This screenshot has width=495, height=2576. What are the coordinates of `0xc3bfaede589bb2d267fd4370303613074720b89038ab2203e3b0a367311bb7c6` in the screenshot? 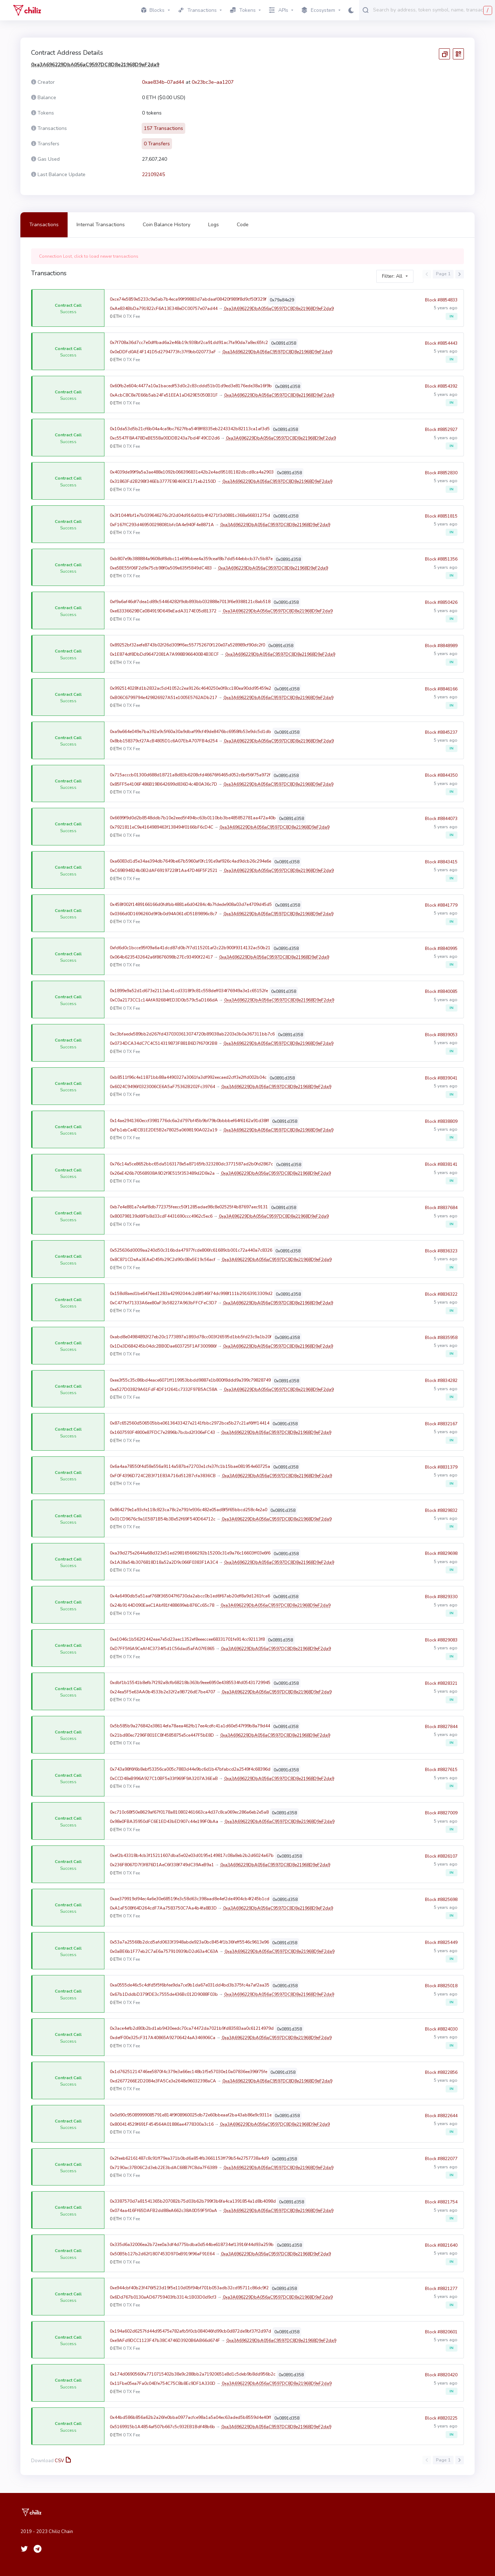 It's located at (192, 1034).